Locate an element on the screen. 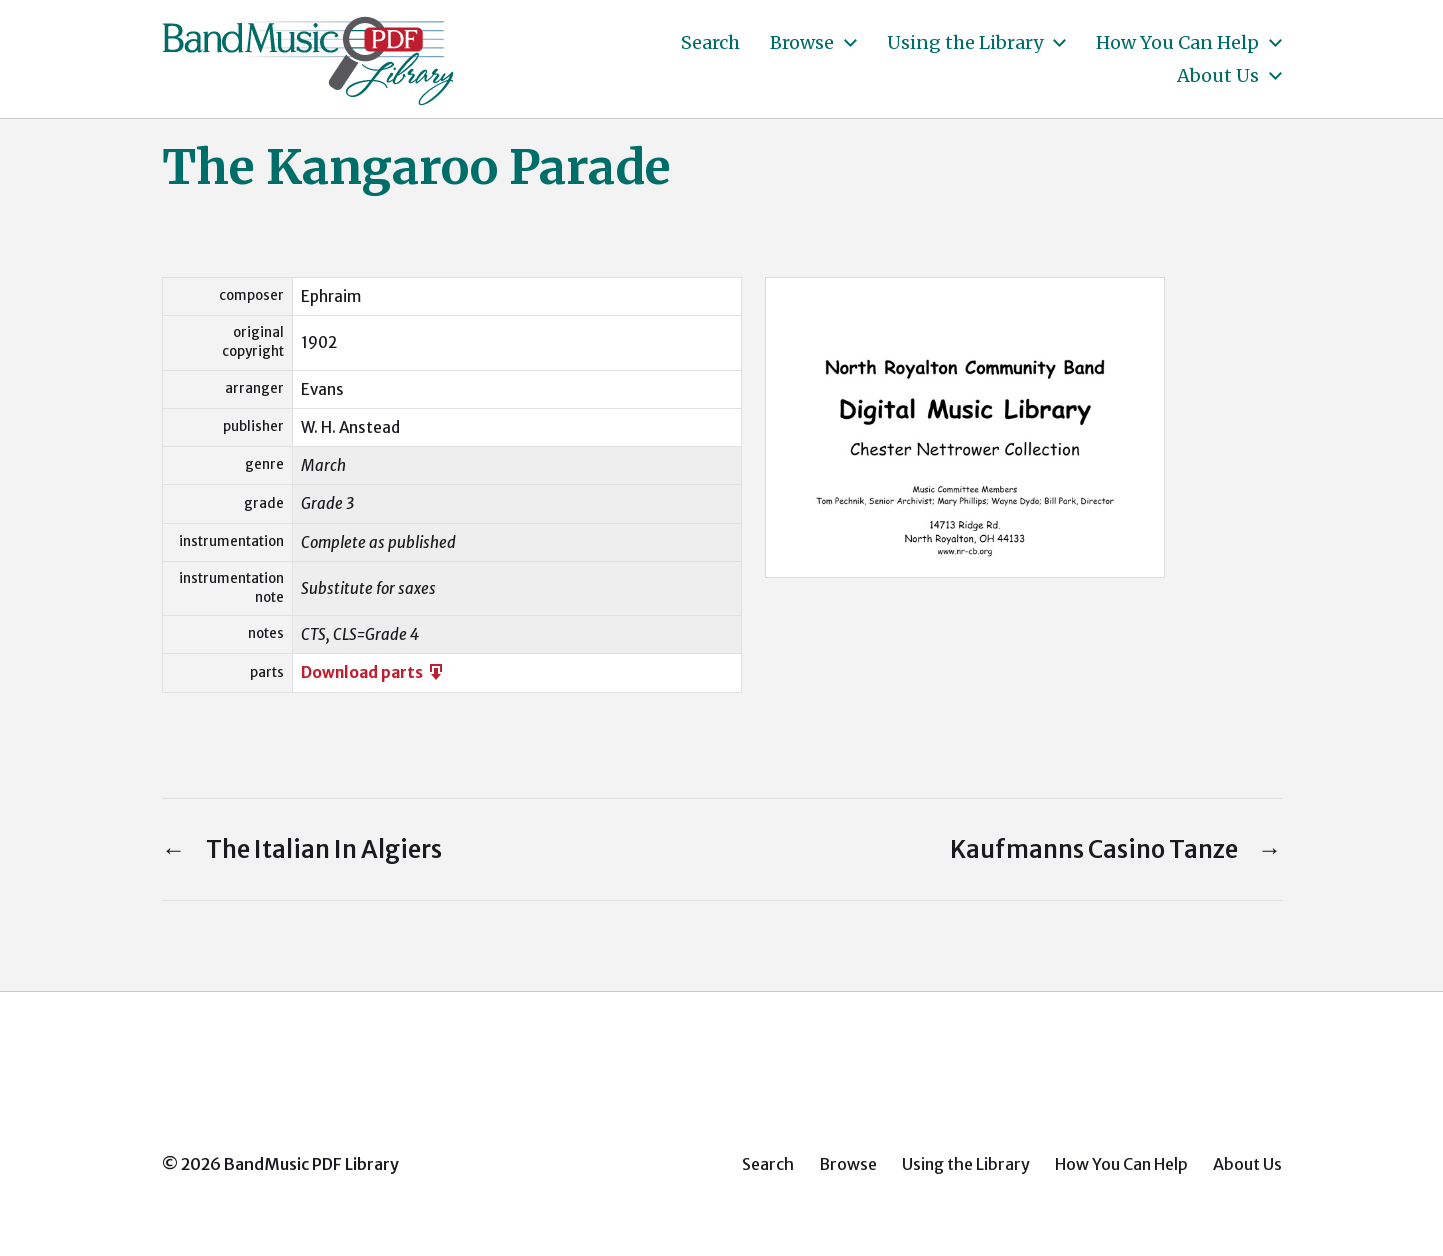 This screenshot has height=1256, width=1443. Browse is located at coordinates (802, 43).